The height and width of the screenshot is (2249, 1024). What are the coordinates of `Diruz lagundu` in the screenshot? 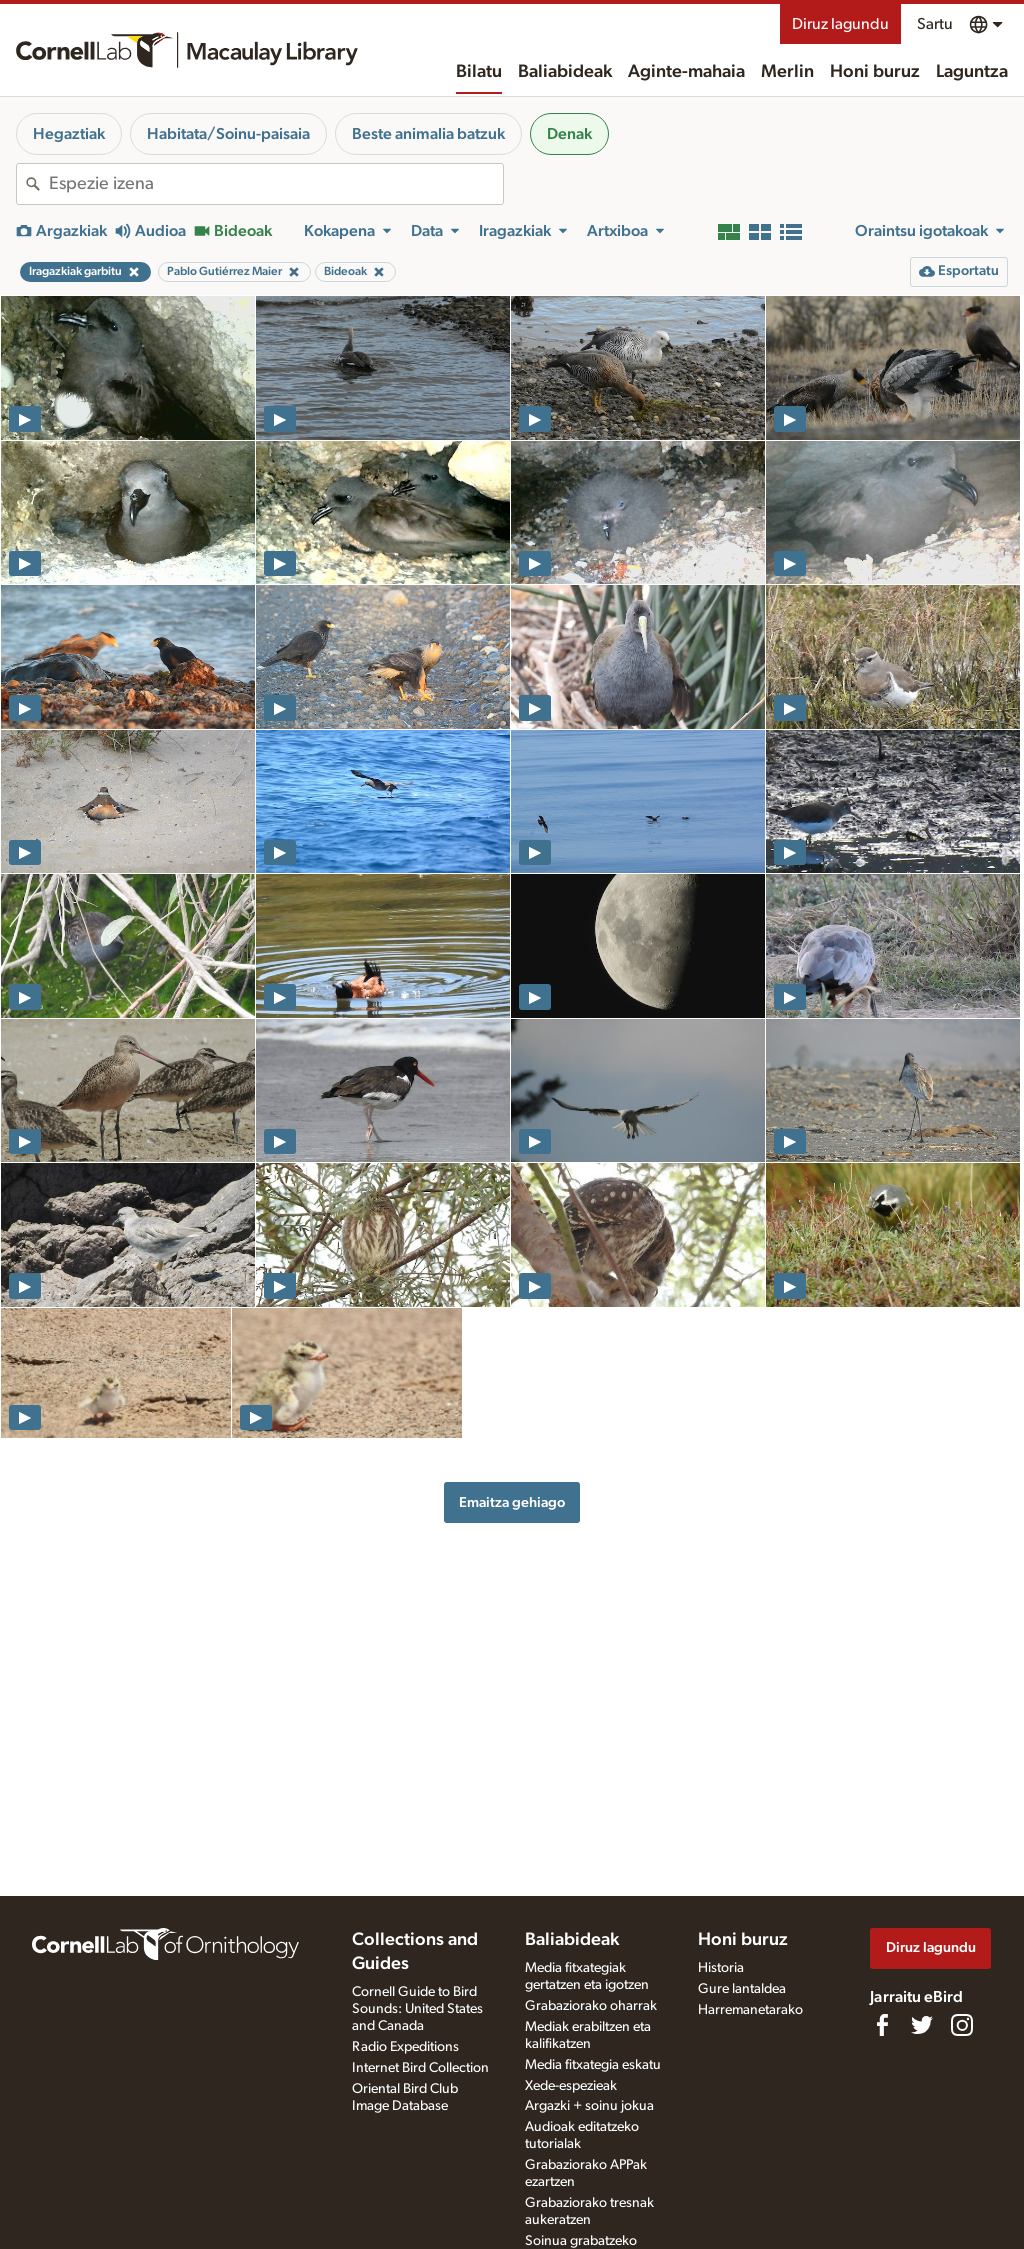 It's located at (840, 24).